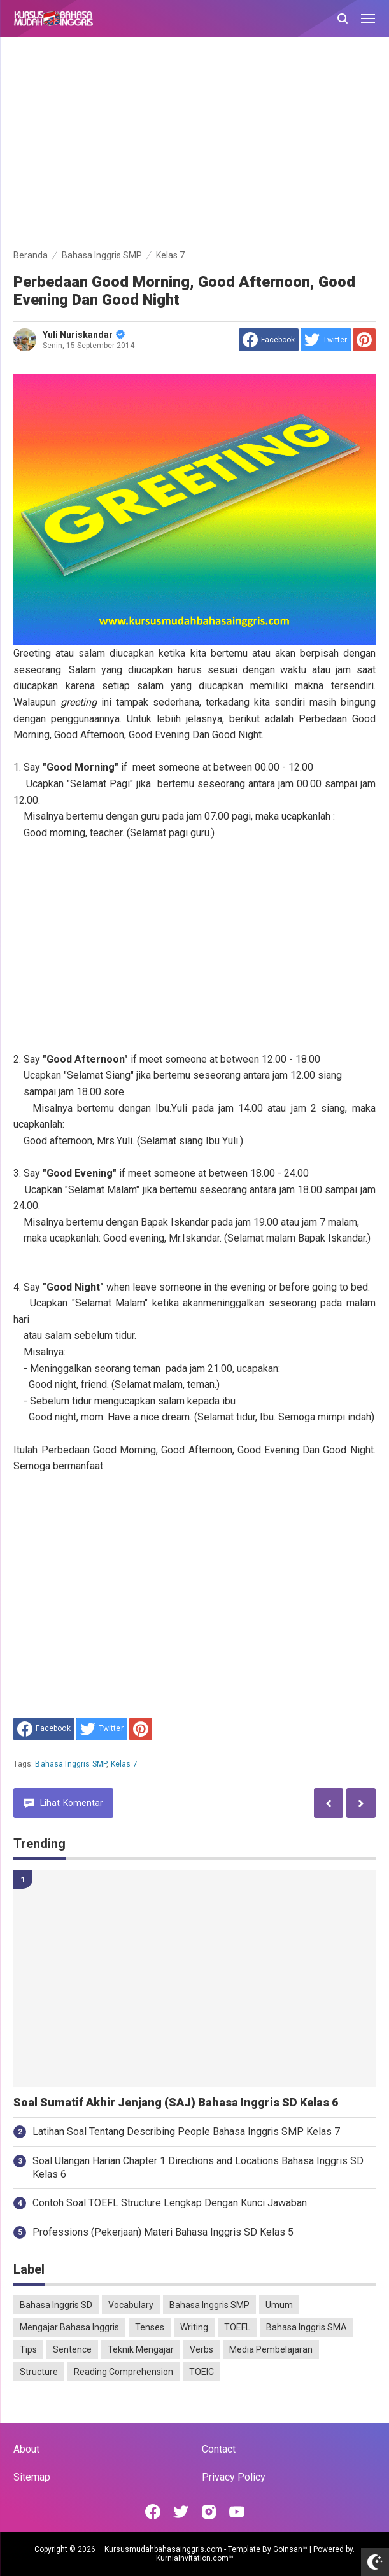 This screenshot has width=389, height=2576. I want to click on KurniaInvitation.com™, so click(195, 2558).